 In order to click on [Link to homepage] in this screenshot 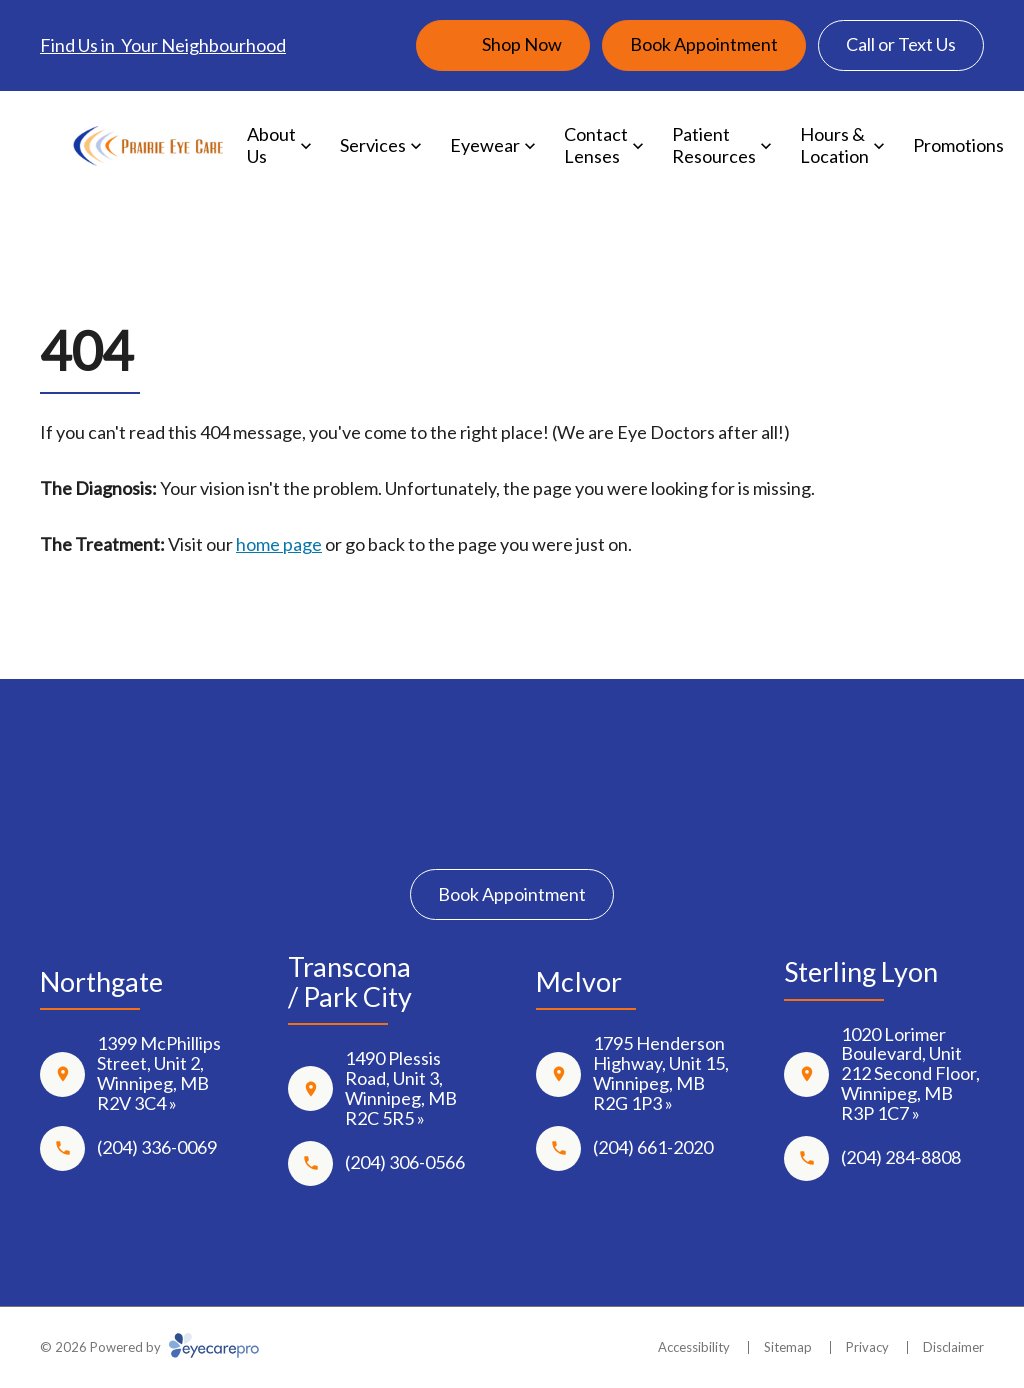, I will do `click(148, 146)`.